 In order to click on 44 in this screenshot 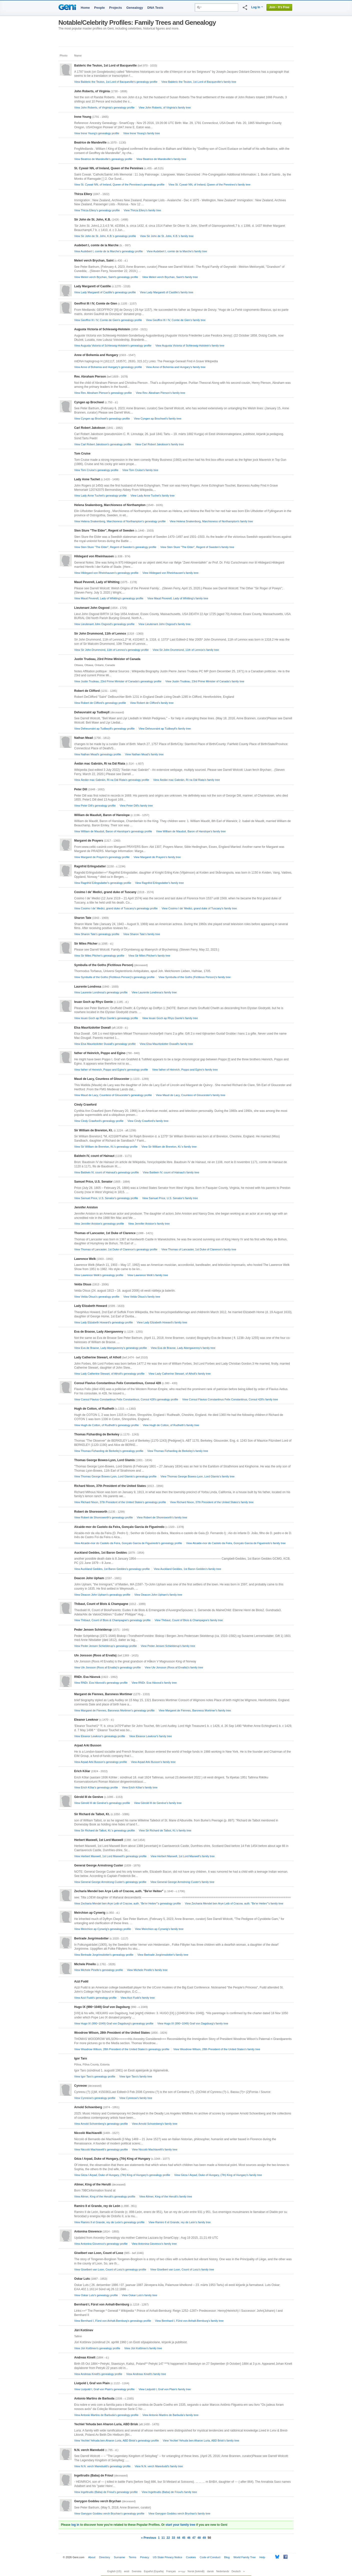, I will do `click(178, 2537)`.